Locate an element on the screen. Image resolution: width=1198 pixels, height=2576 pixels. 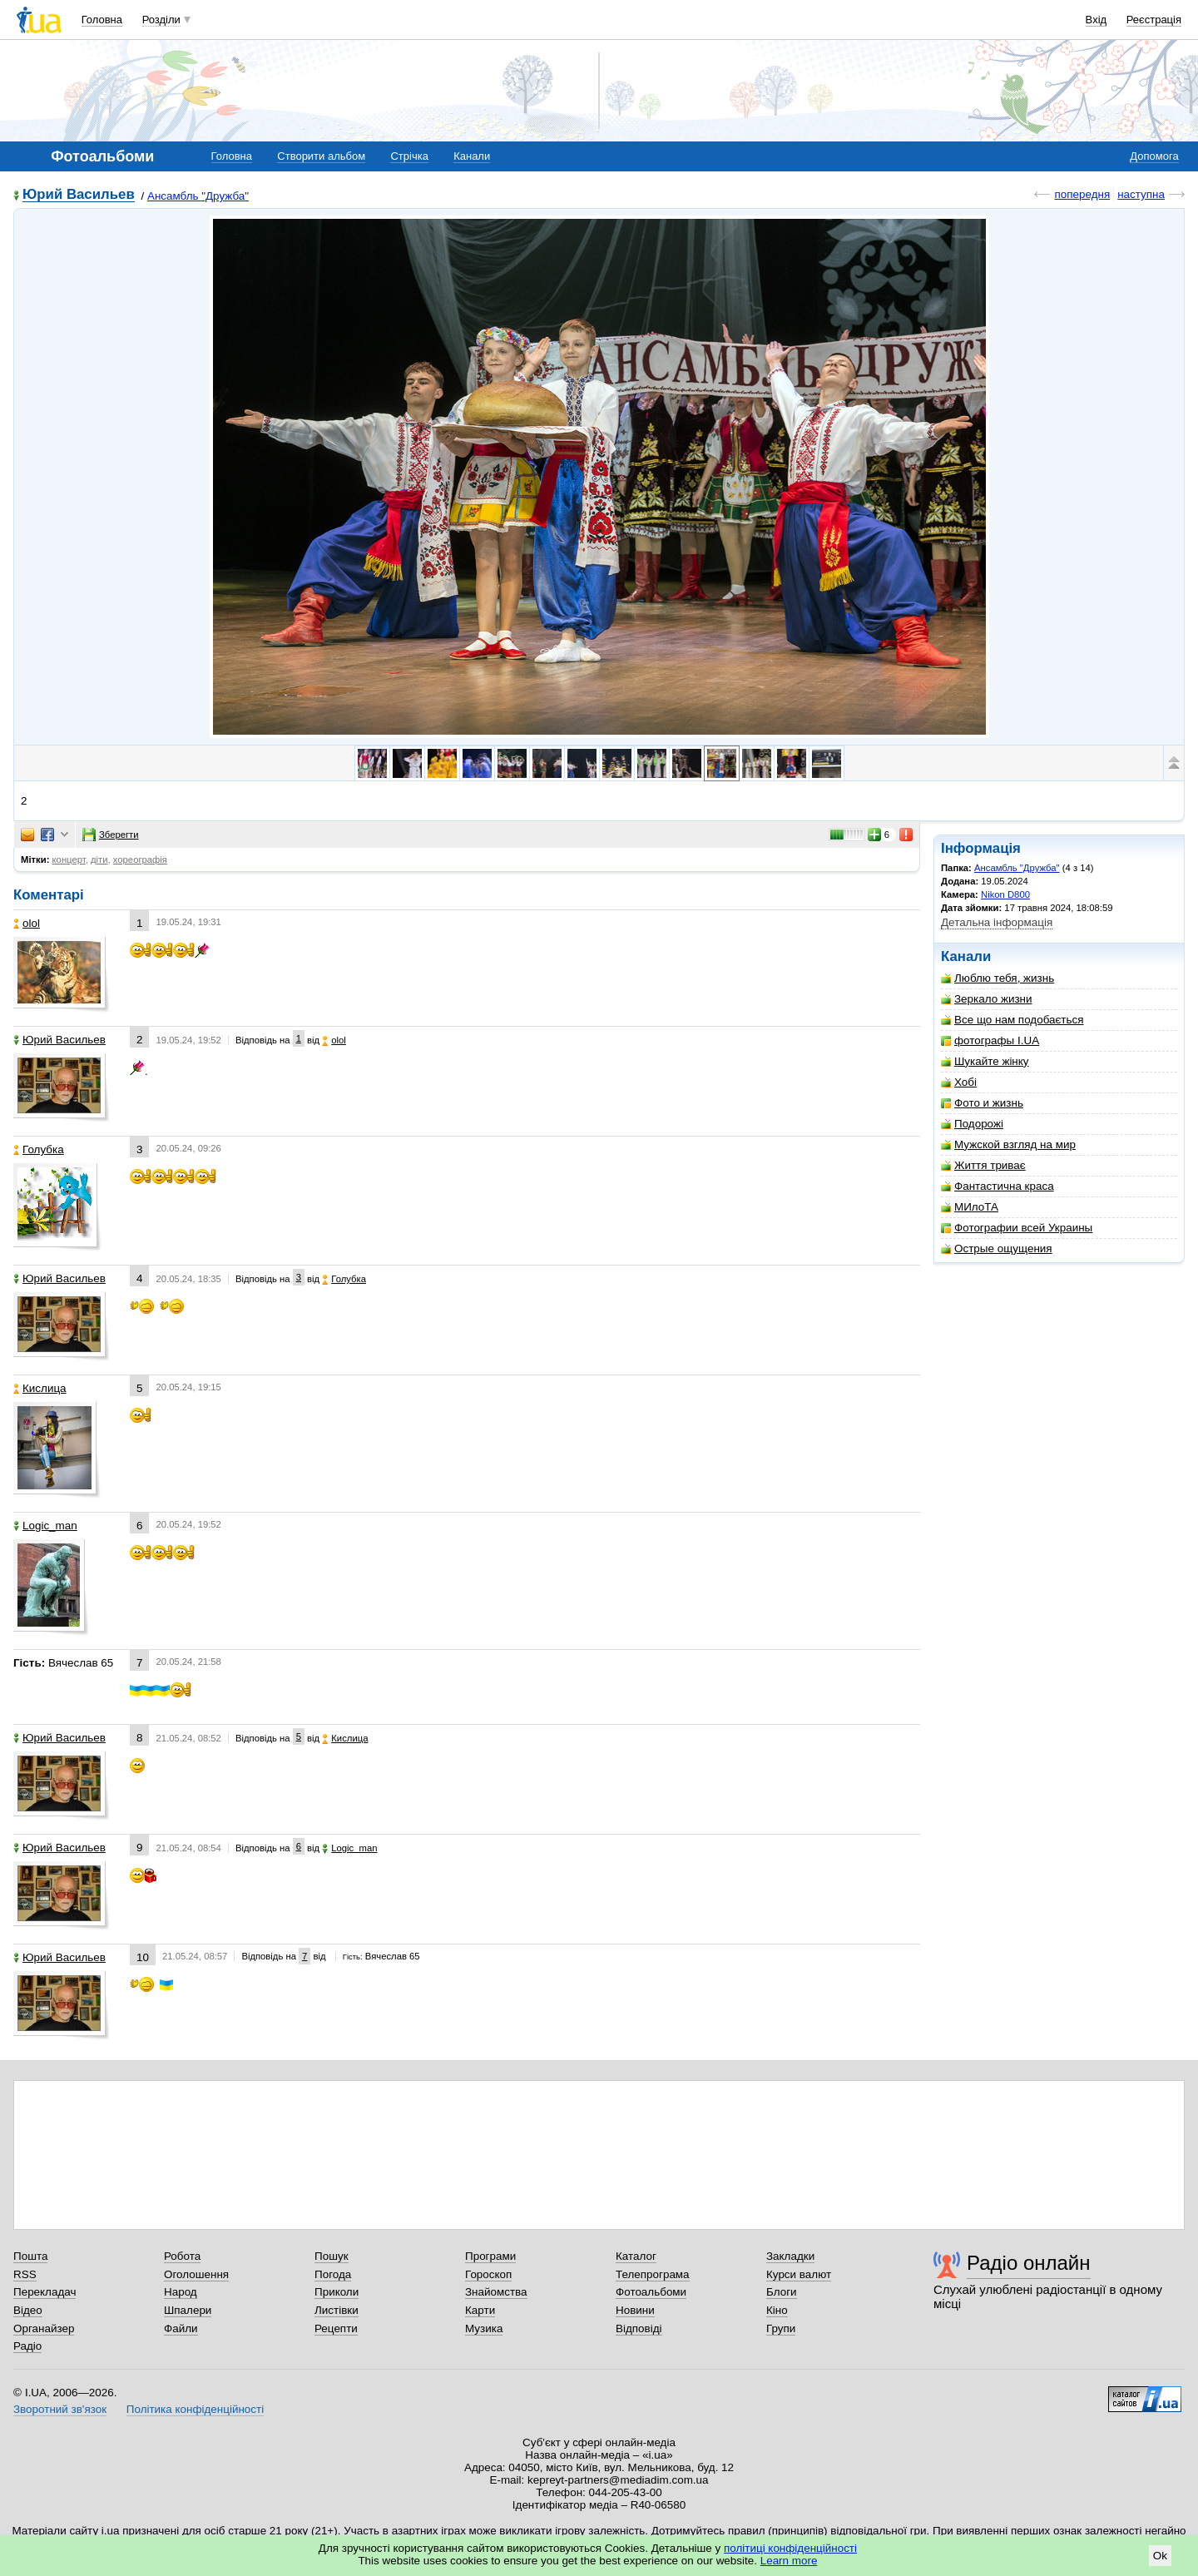
Відповіді is located at coordinates (639, 2328).